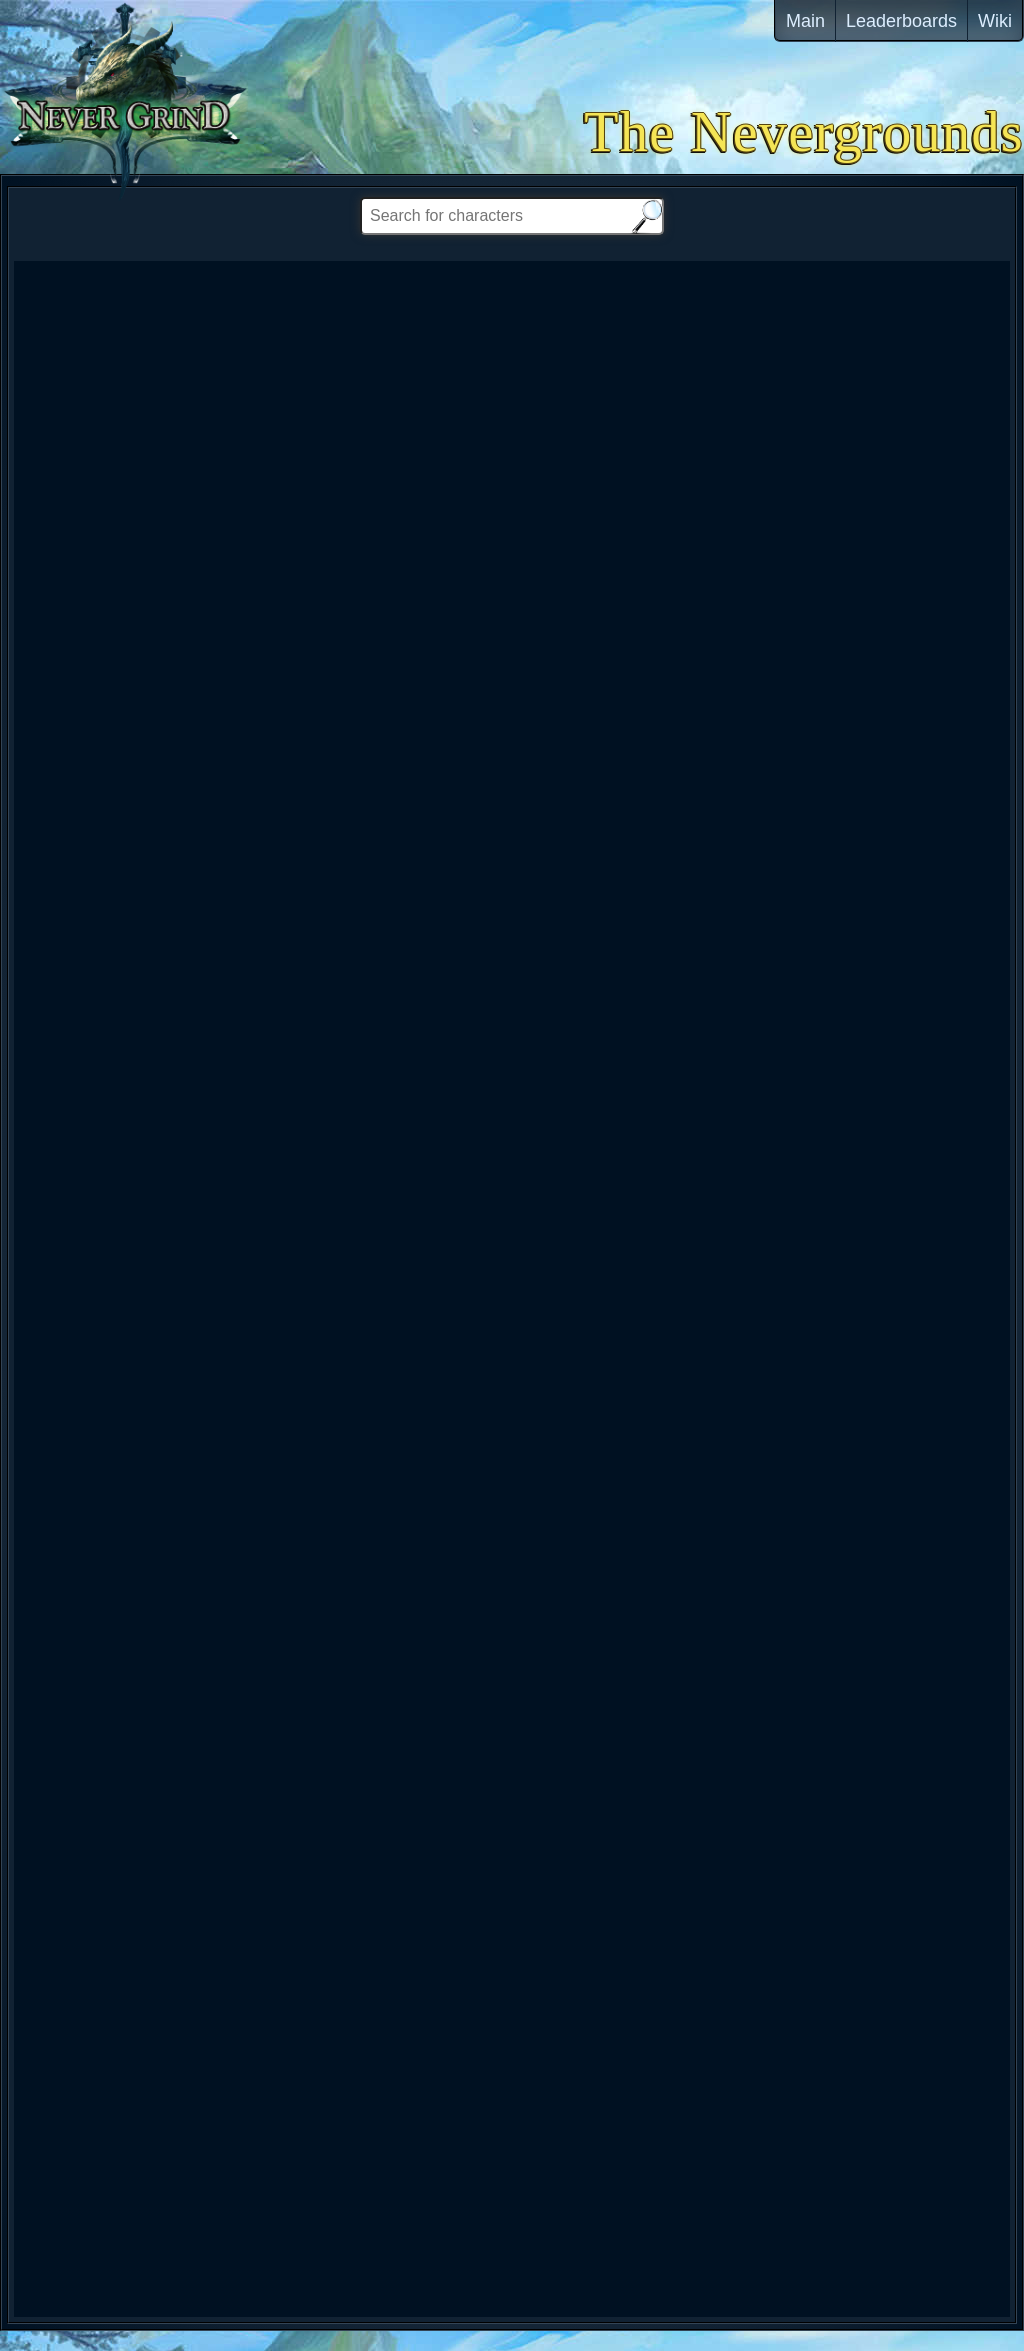 Image resolution: width=1024 pixels, height=2351 pixels. What do you see at coordinates (901, 21) in the screenshot?
I see `Leaderboards` at bounding box center [901, 21].